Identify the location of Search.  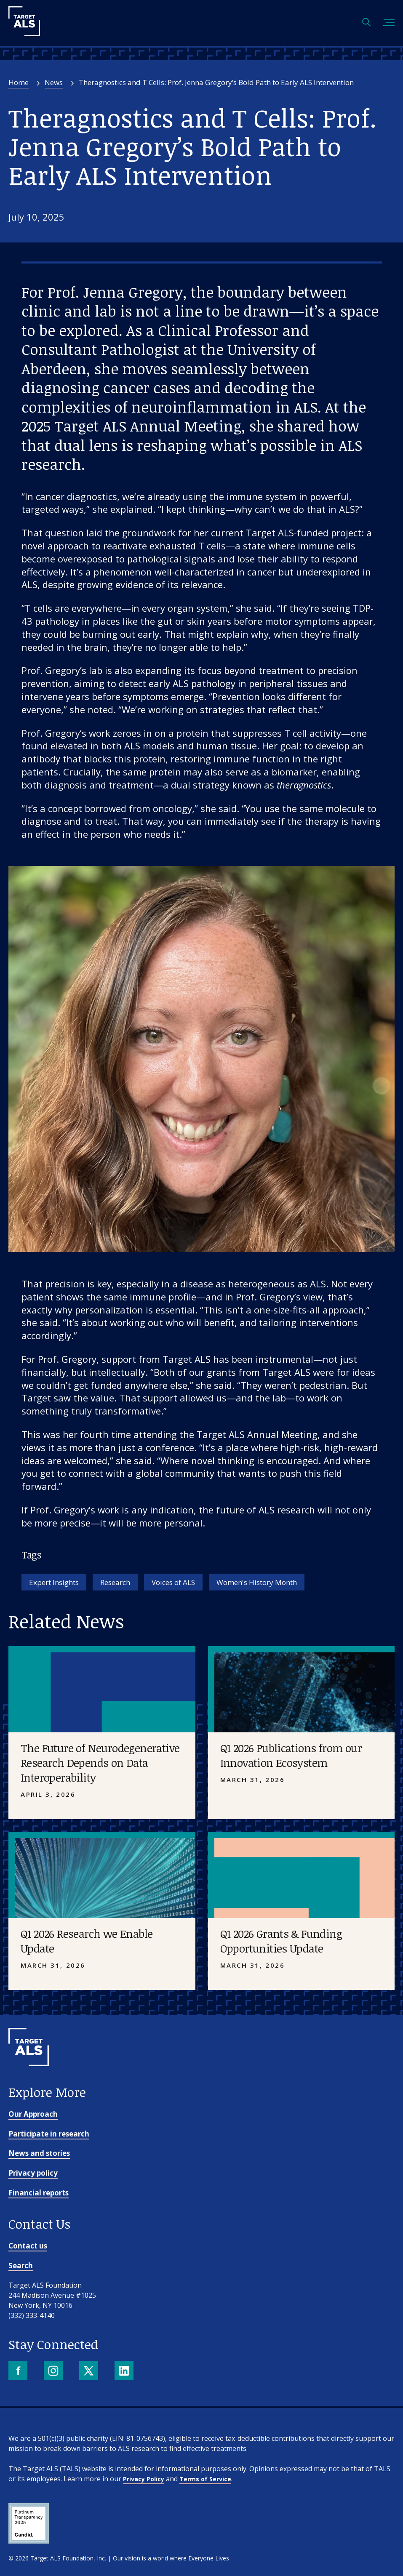
(20, 2265).